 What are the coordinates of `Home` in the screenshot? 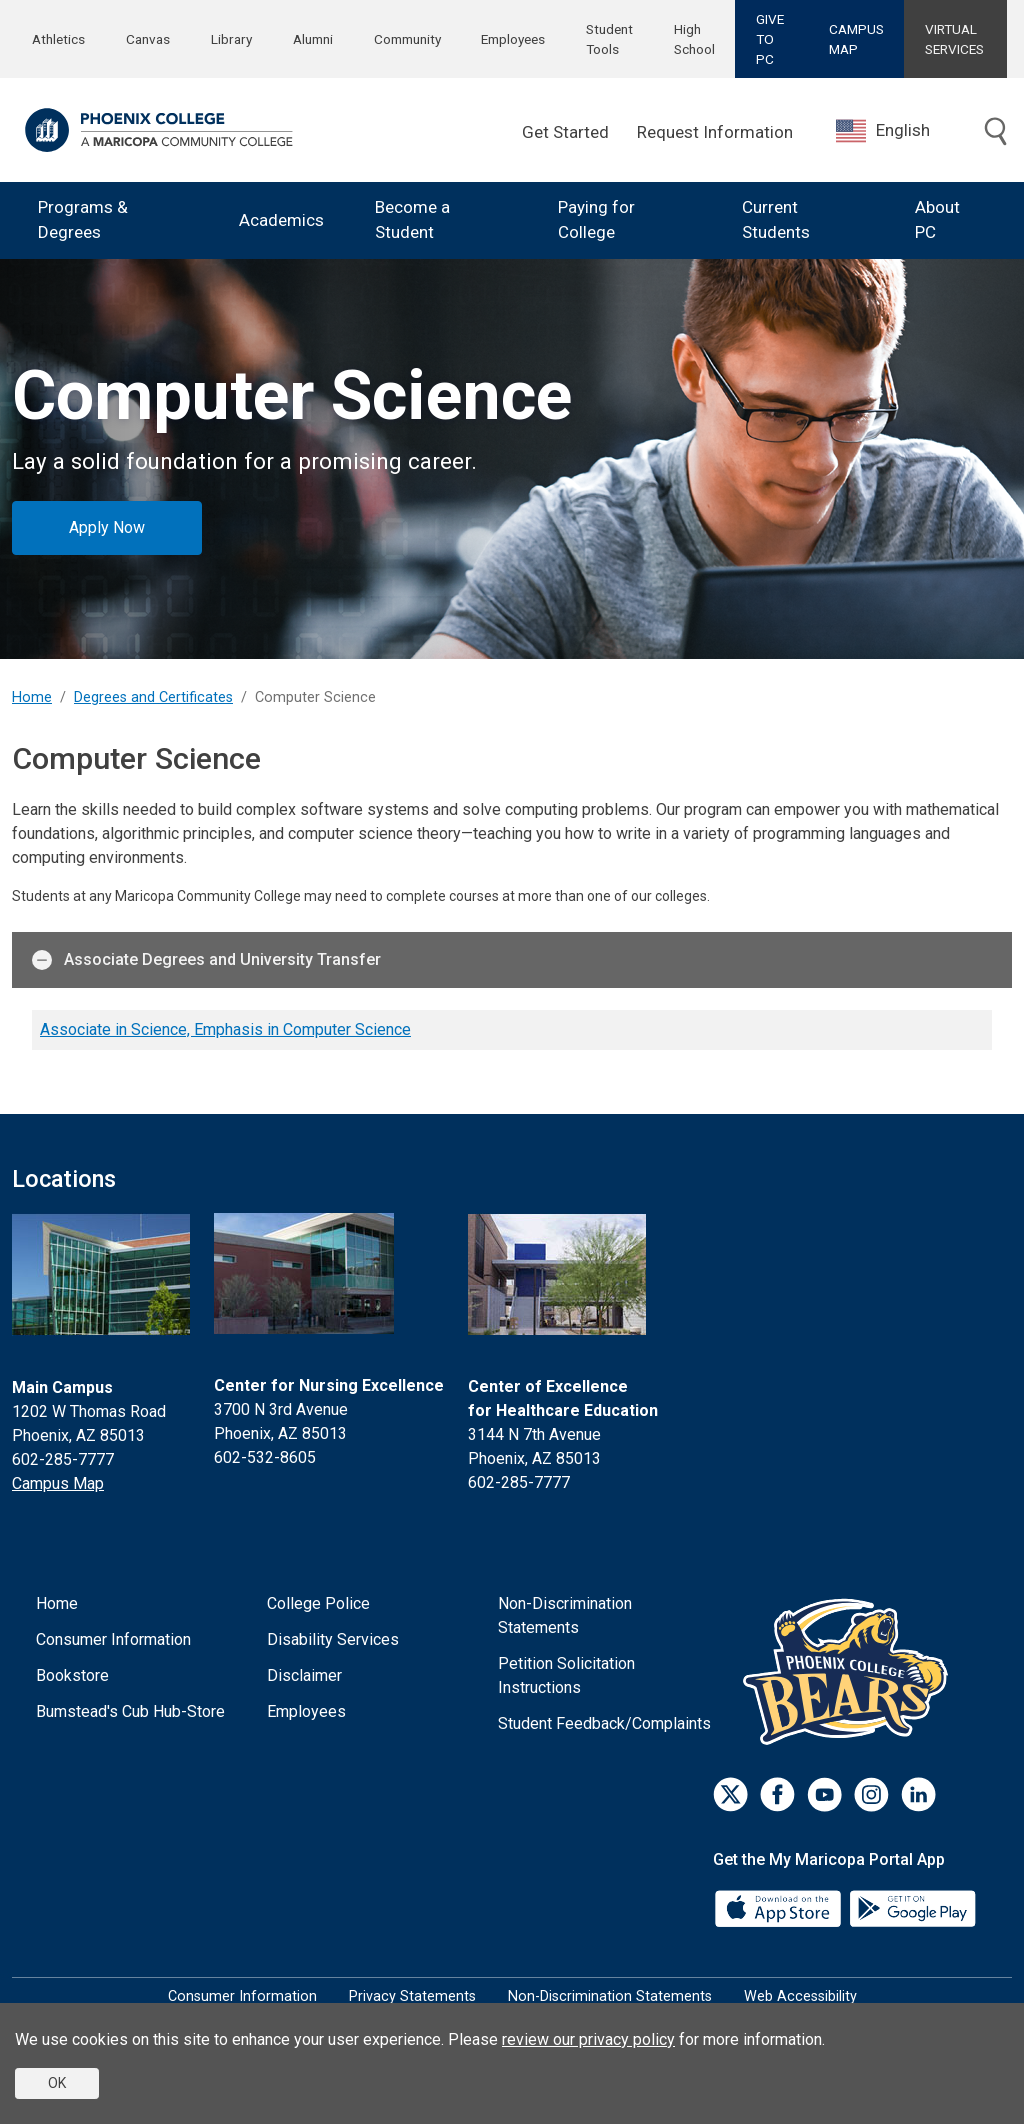 It's located at (32, 697).